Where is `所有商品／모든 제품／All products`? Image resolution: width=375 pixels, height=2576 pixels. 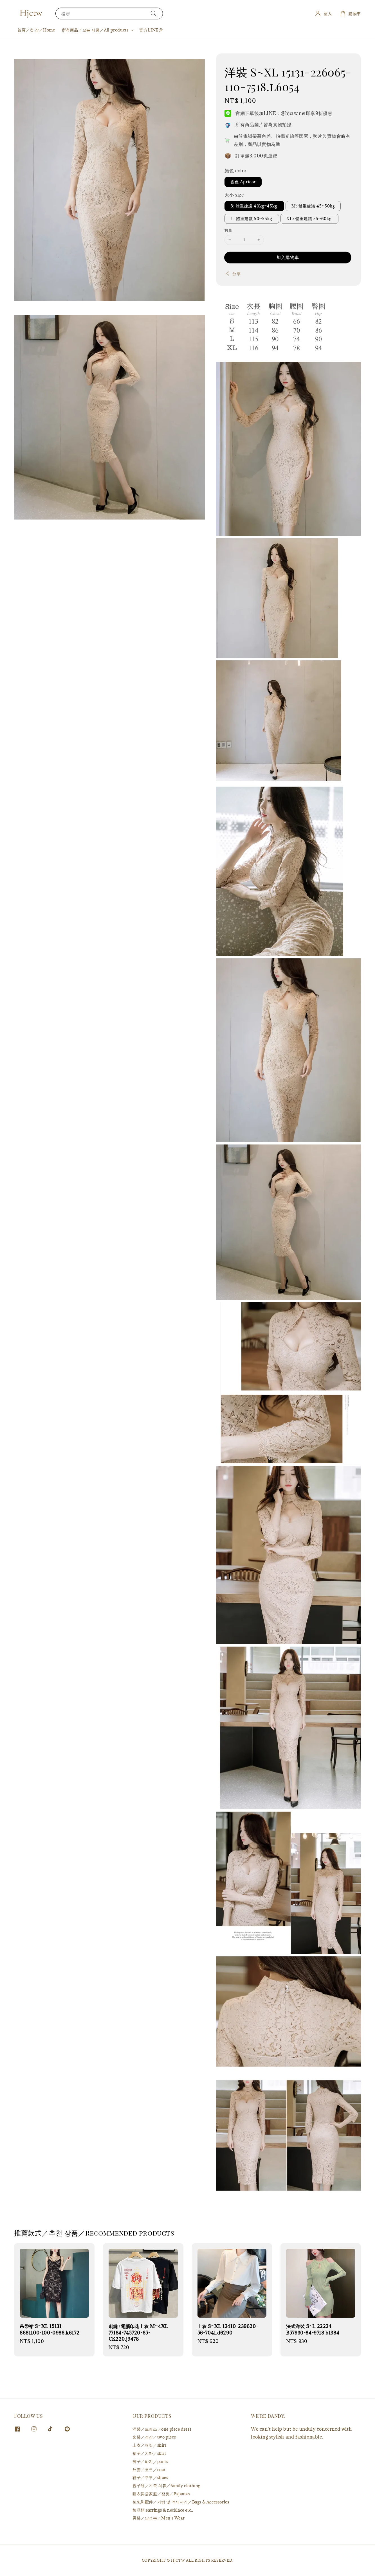
所有商品／모든 제품／All products is located at coordinates (95, 30).